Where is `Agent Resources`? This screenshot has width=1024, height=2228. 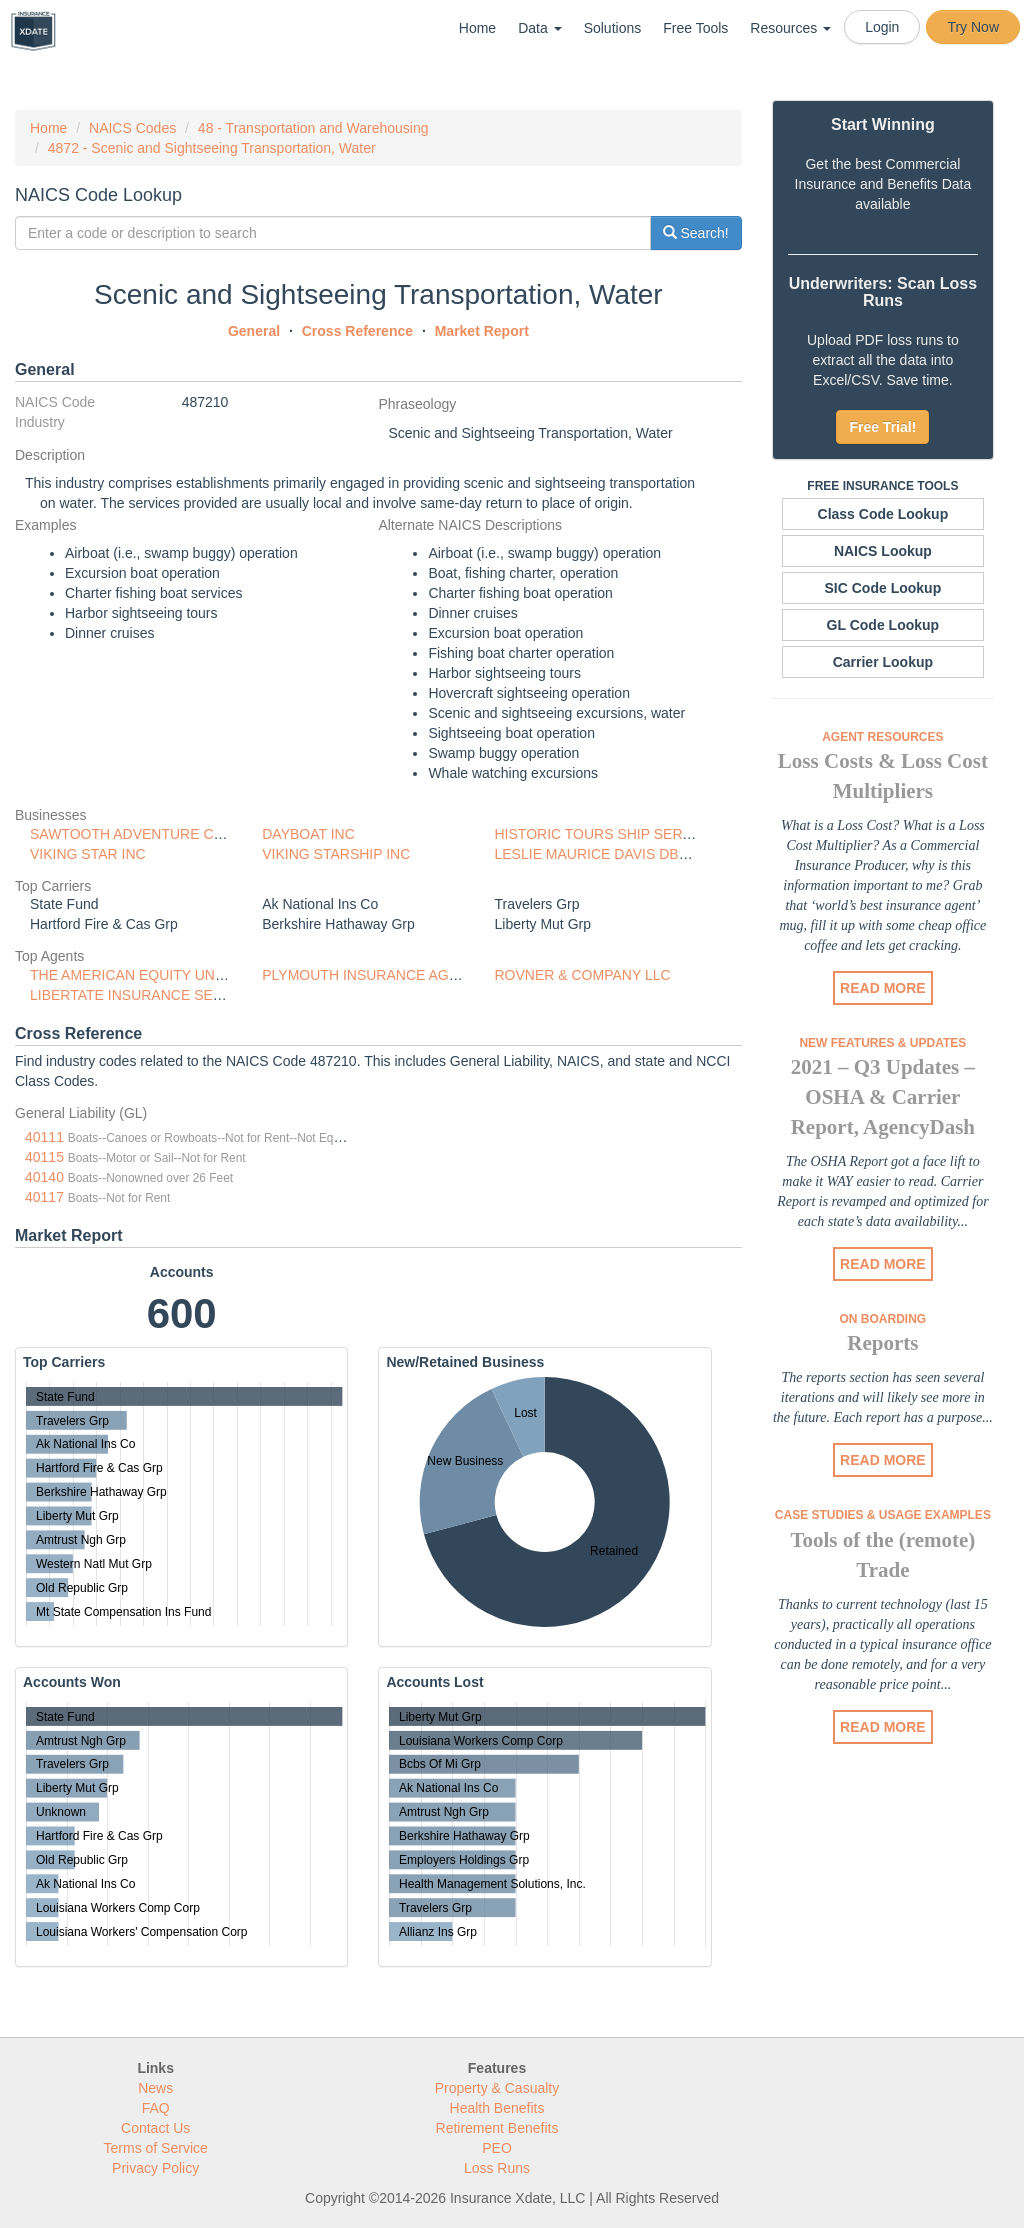
Agent Resources is located at coordinates (882, 737).